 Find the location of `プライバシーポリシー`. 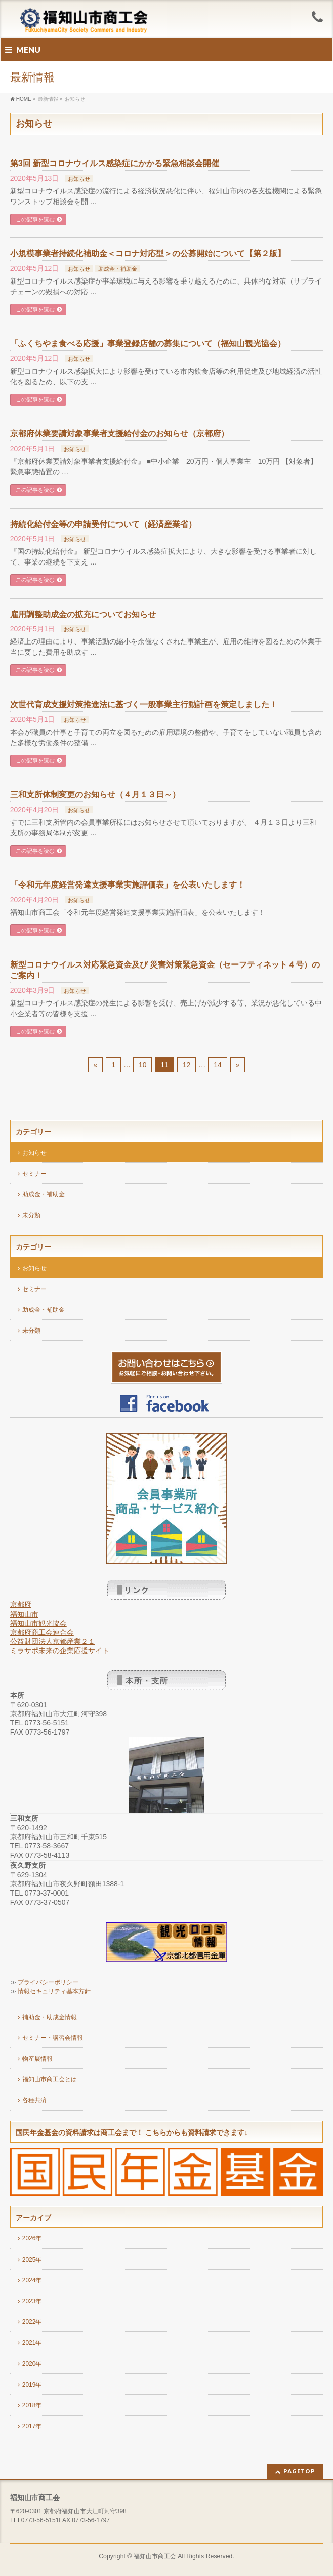

プライバシーポリシー is located at coordinates (48, 1982).